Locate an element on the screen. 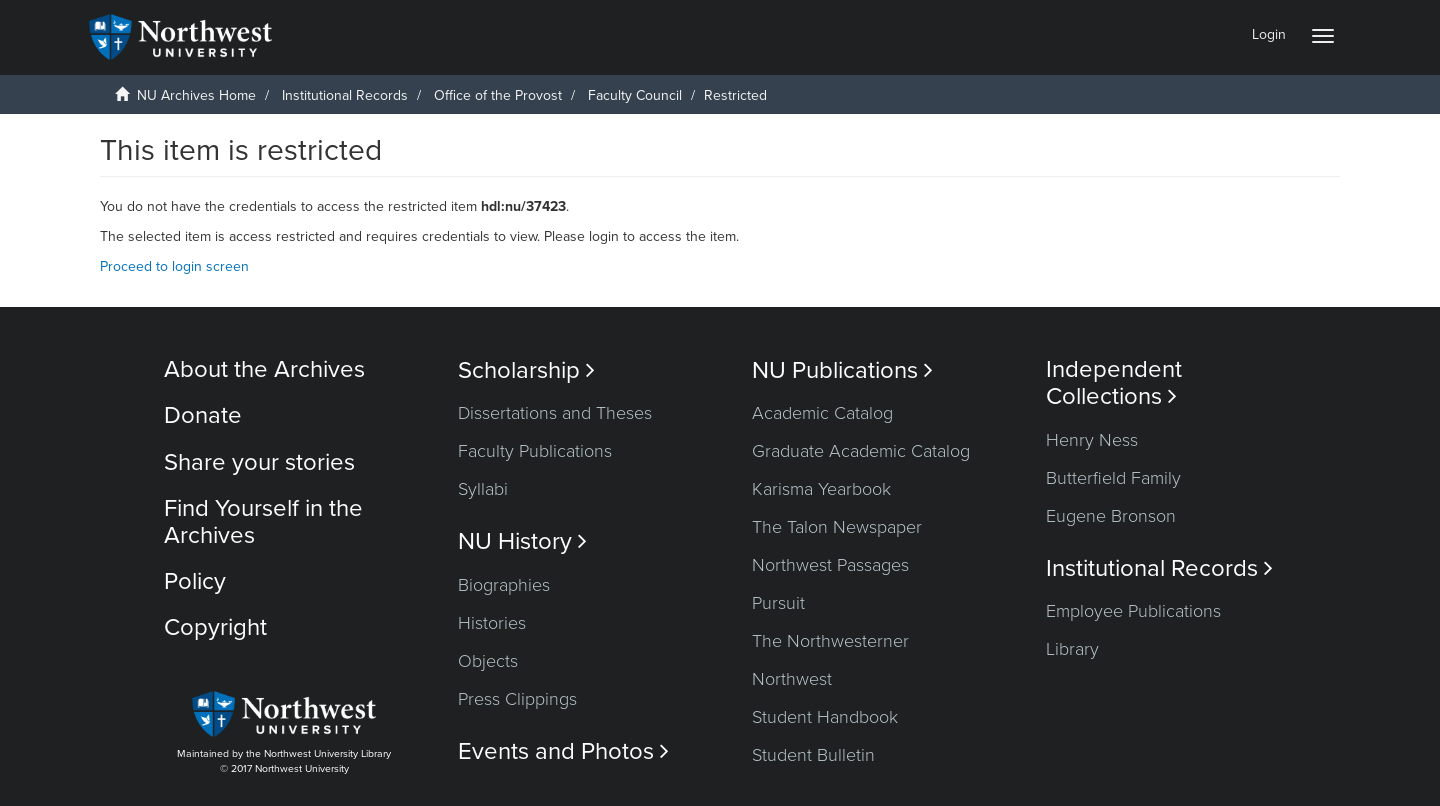  Copyright is located at coordinates (215, 627).